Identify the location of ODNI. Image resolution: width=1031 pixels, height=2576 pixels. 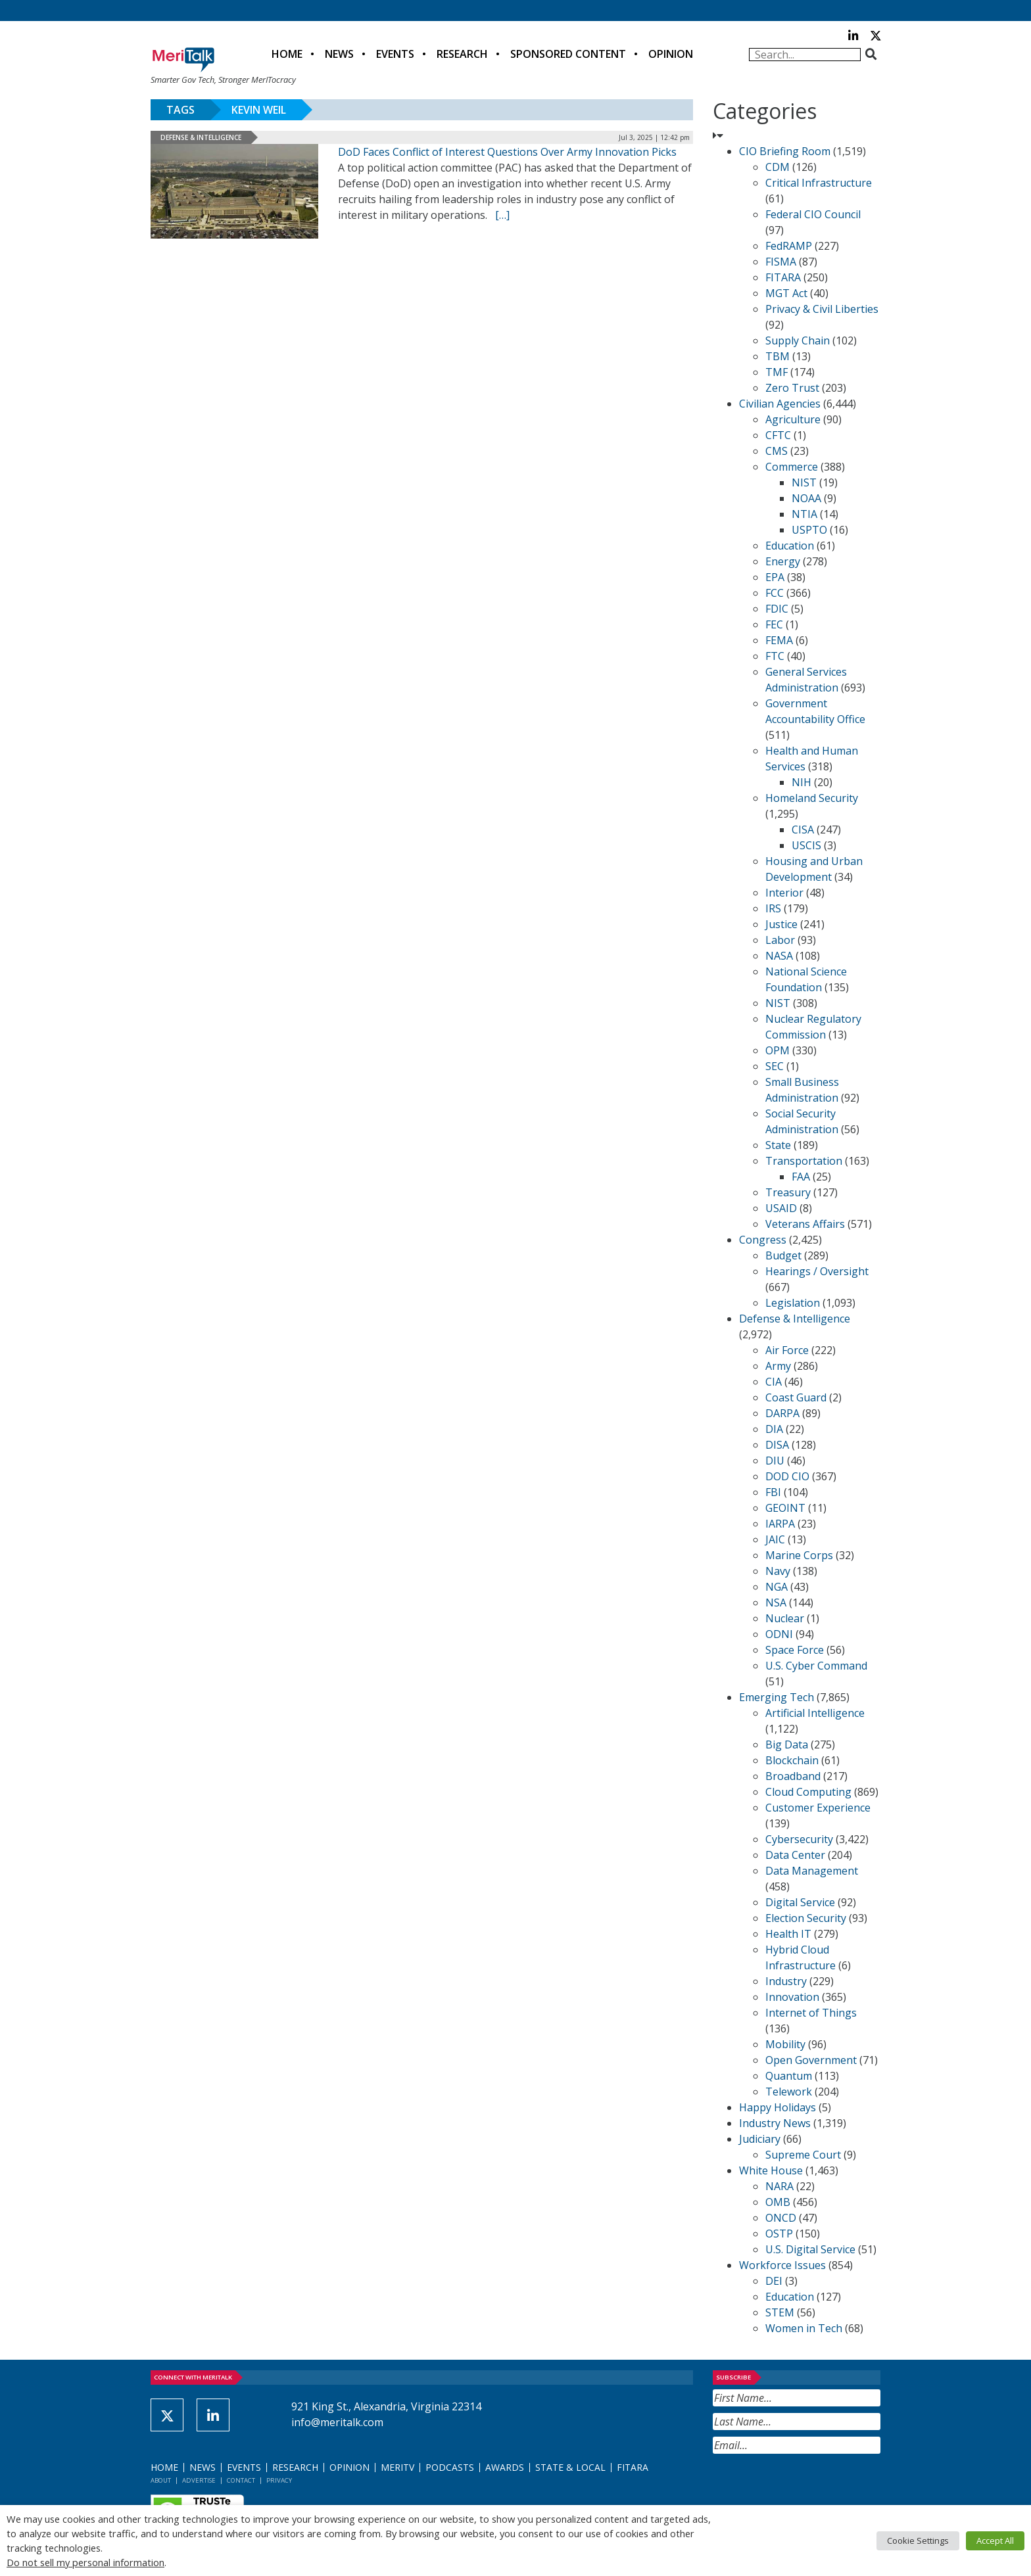
(779, 1634).